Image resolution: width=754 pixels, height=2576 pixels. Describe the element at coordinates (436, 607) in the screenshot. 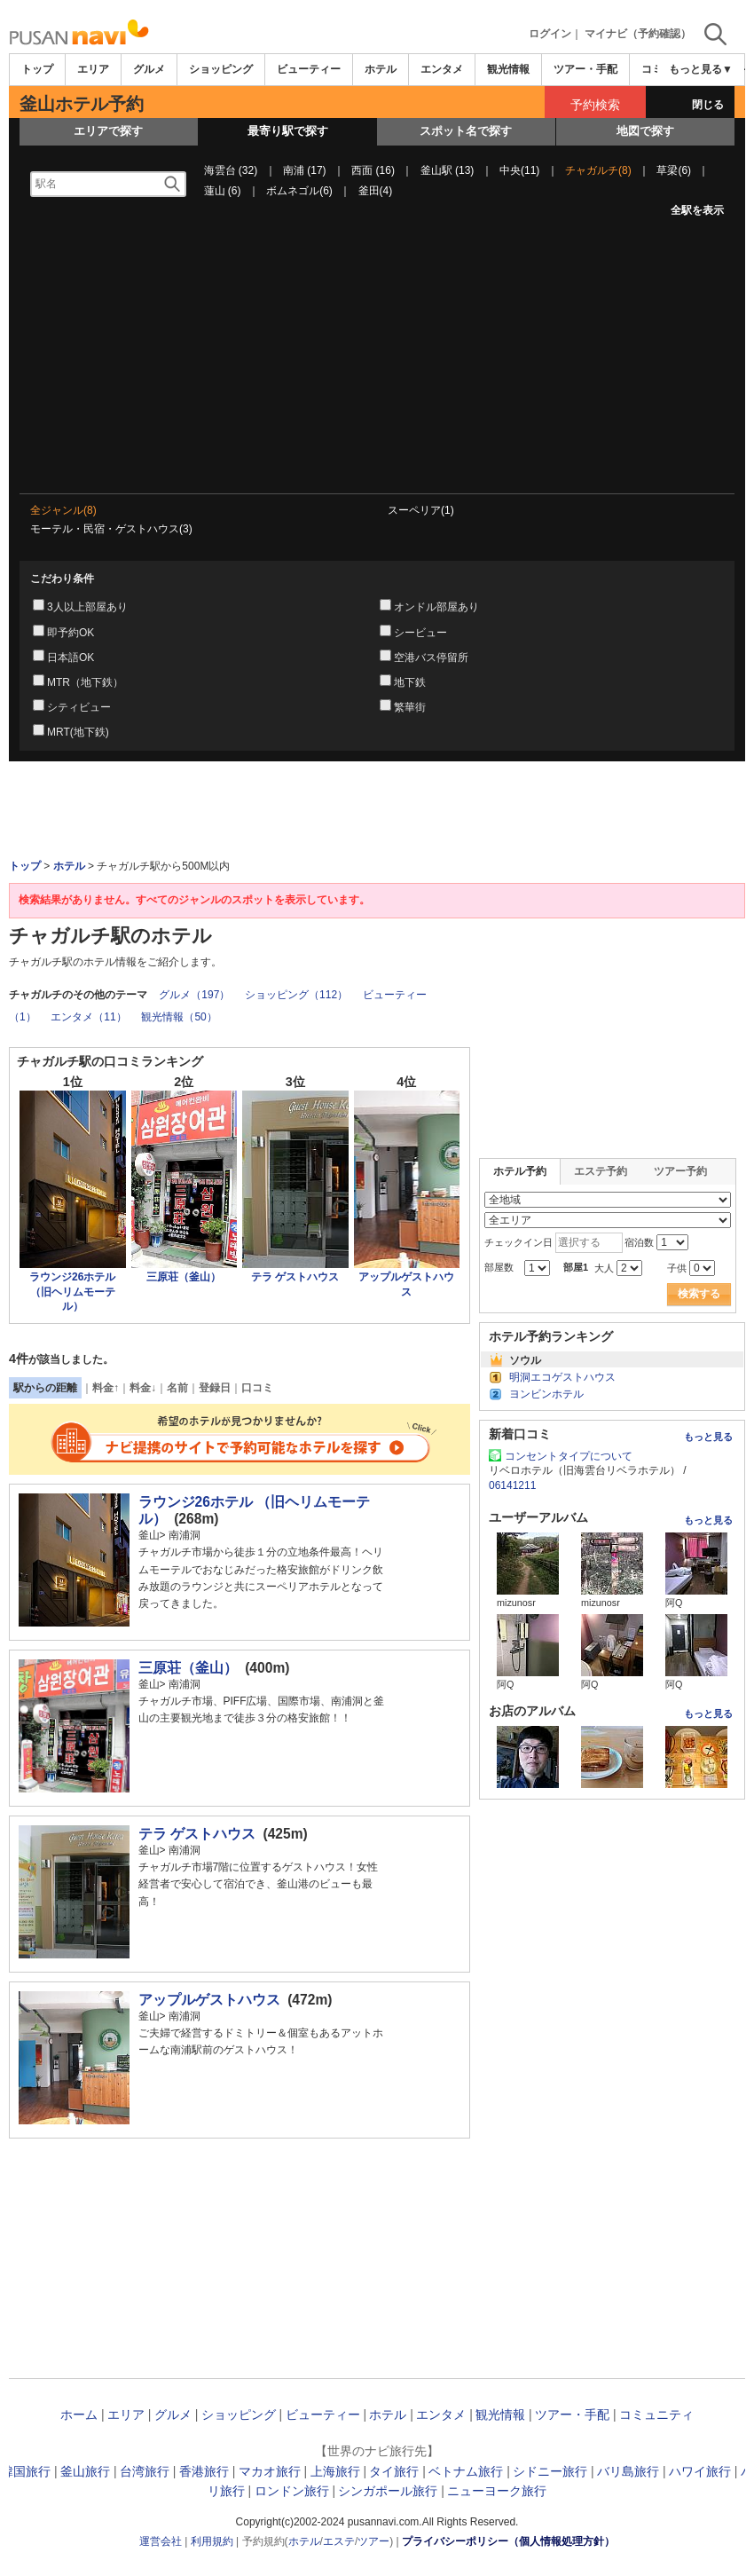

I see `オンドル部屋あり` at that location.